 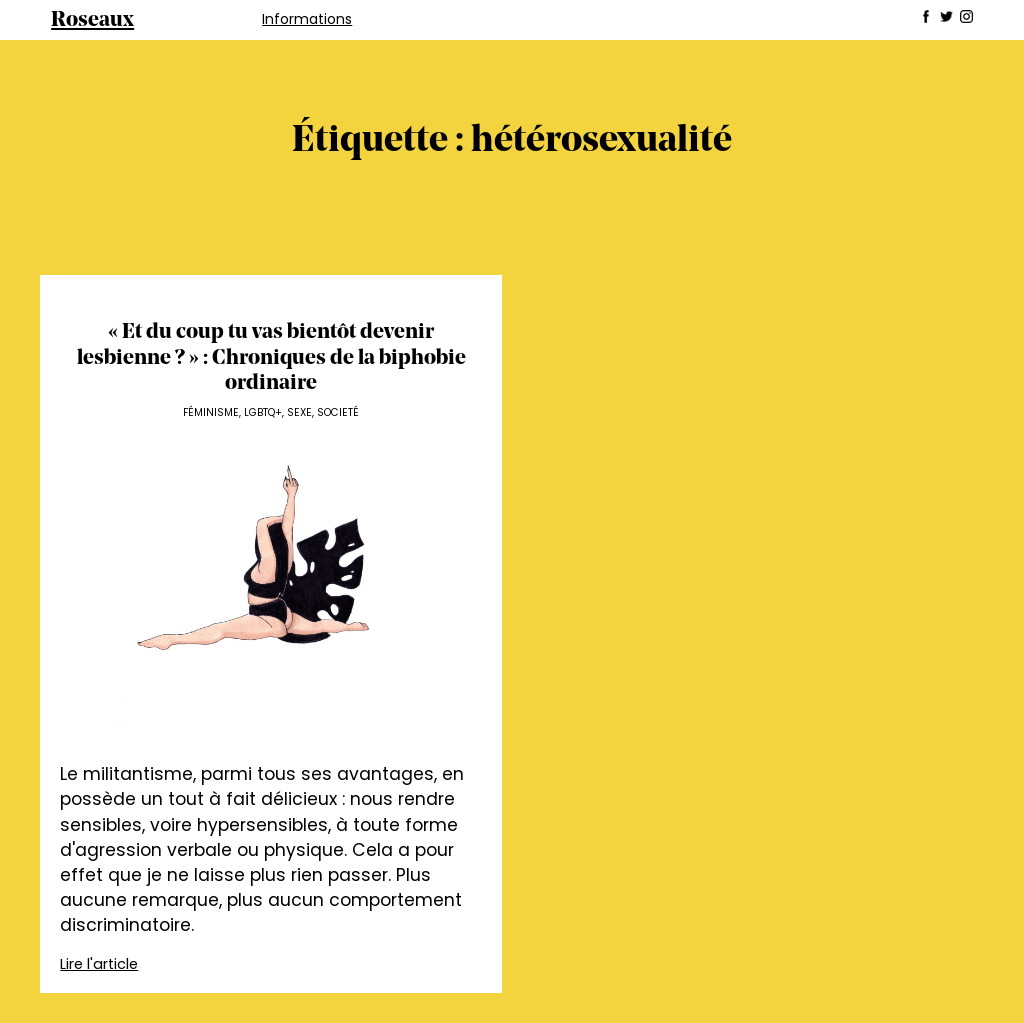 What do you see at coordinates (338, 412) in the screenshot?
I see `Societé` at bounding box center [338, 412].